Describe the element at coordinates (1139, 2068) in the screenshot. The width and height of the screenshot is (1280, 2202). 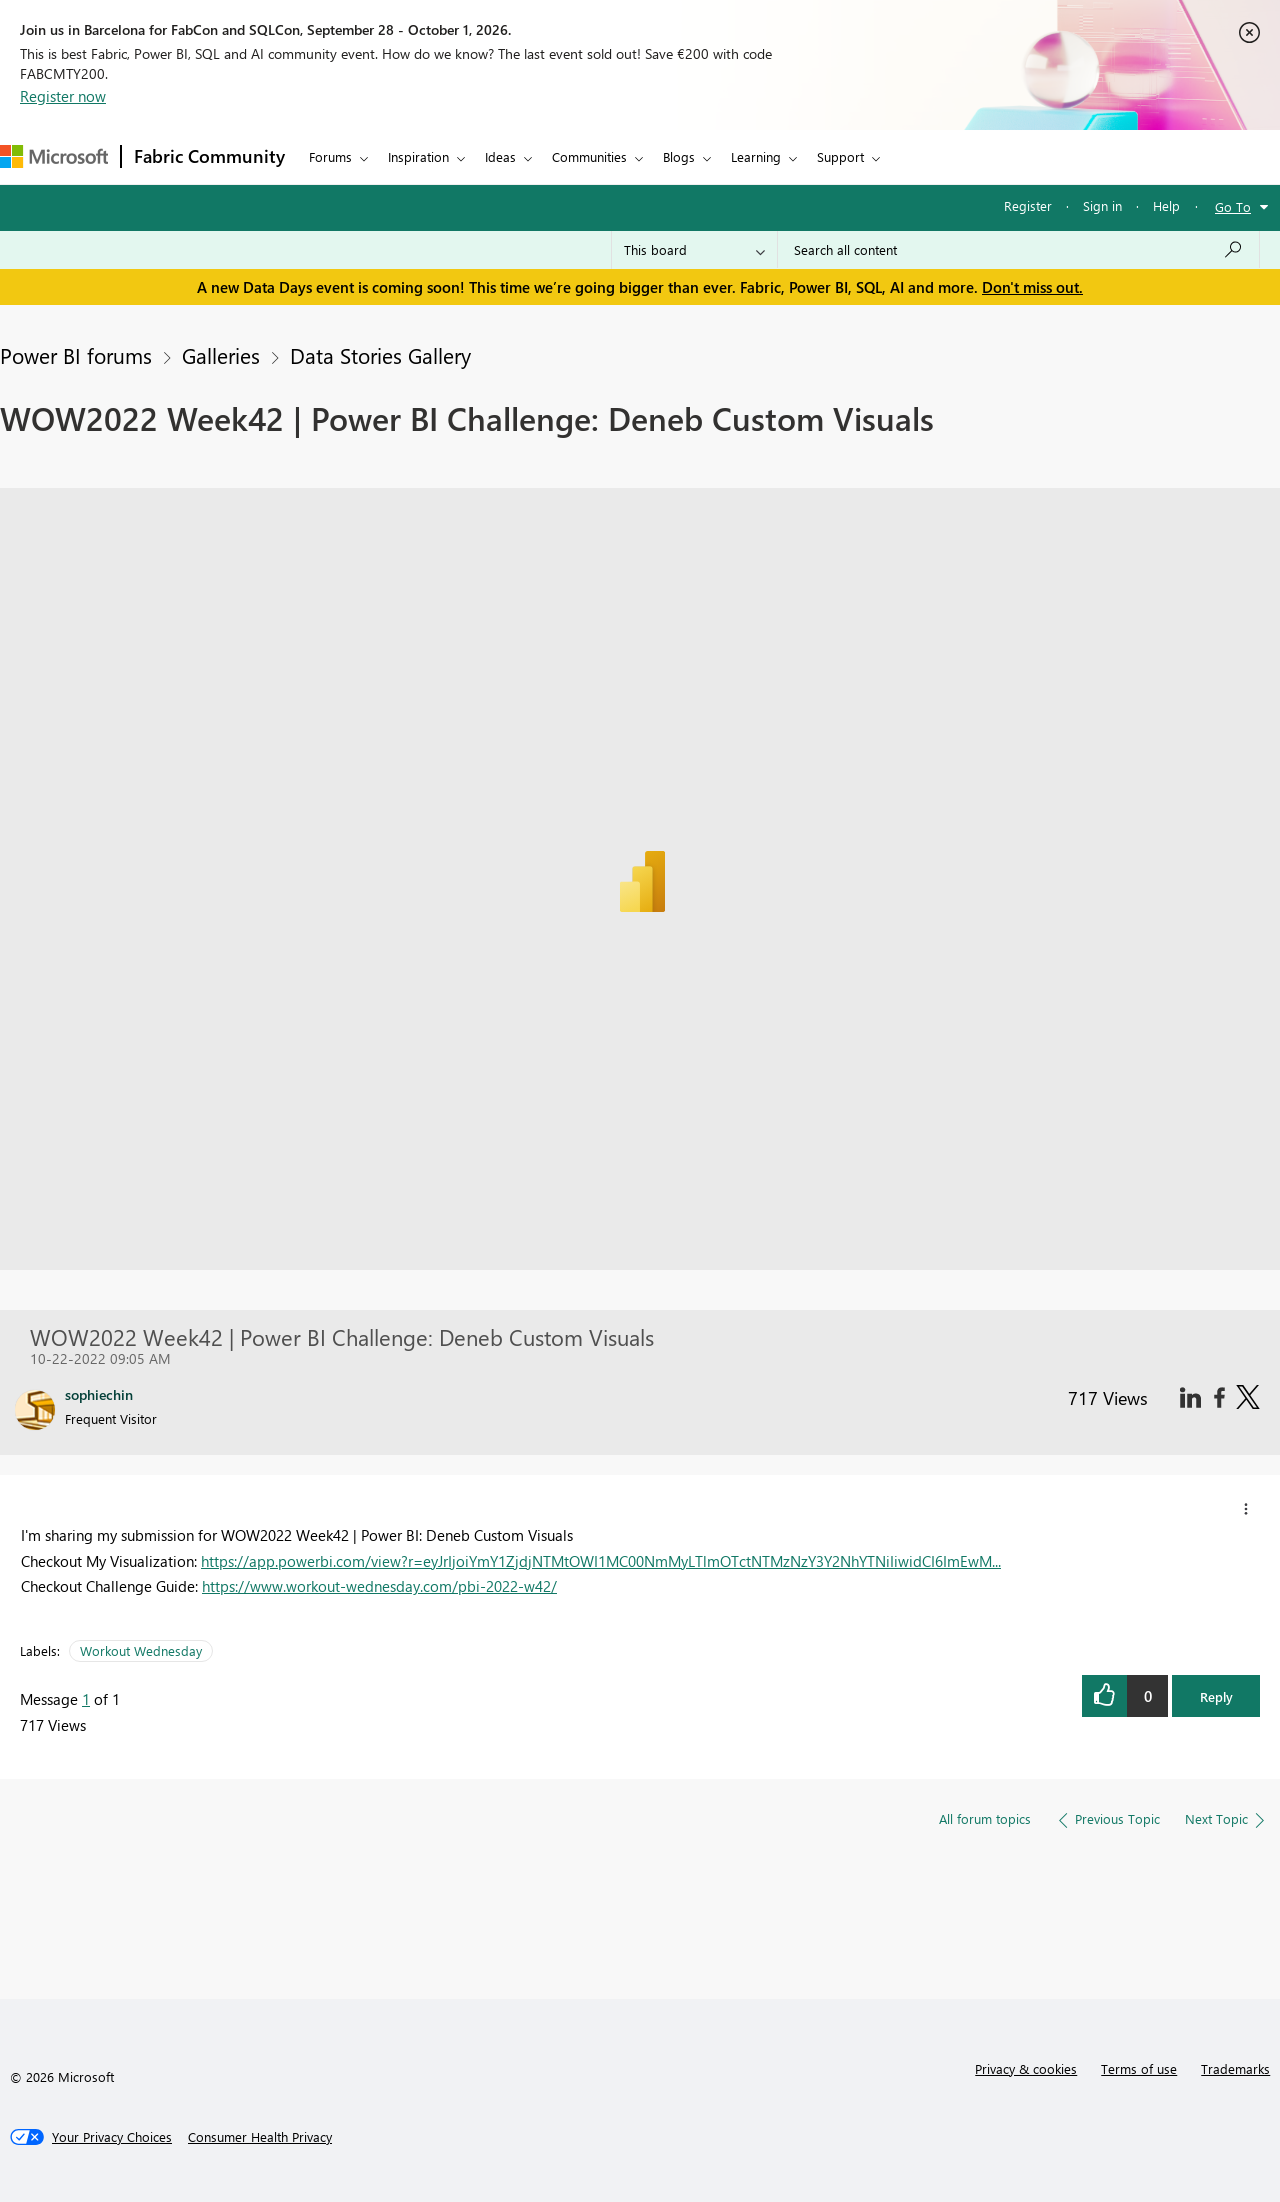
I see `Terms of use` at that location.